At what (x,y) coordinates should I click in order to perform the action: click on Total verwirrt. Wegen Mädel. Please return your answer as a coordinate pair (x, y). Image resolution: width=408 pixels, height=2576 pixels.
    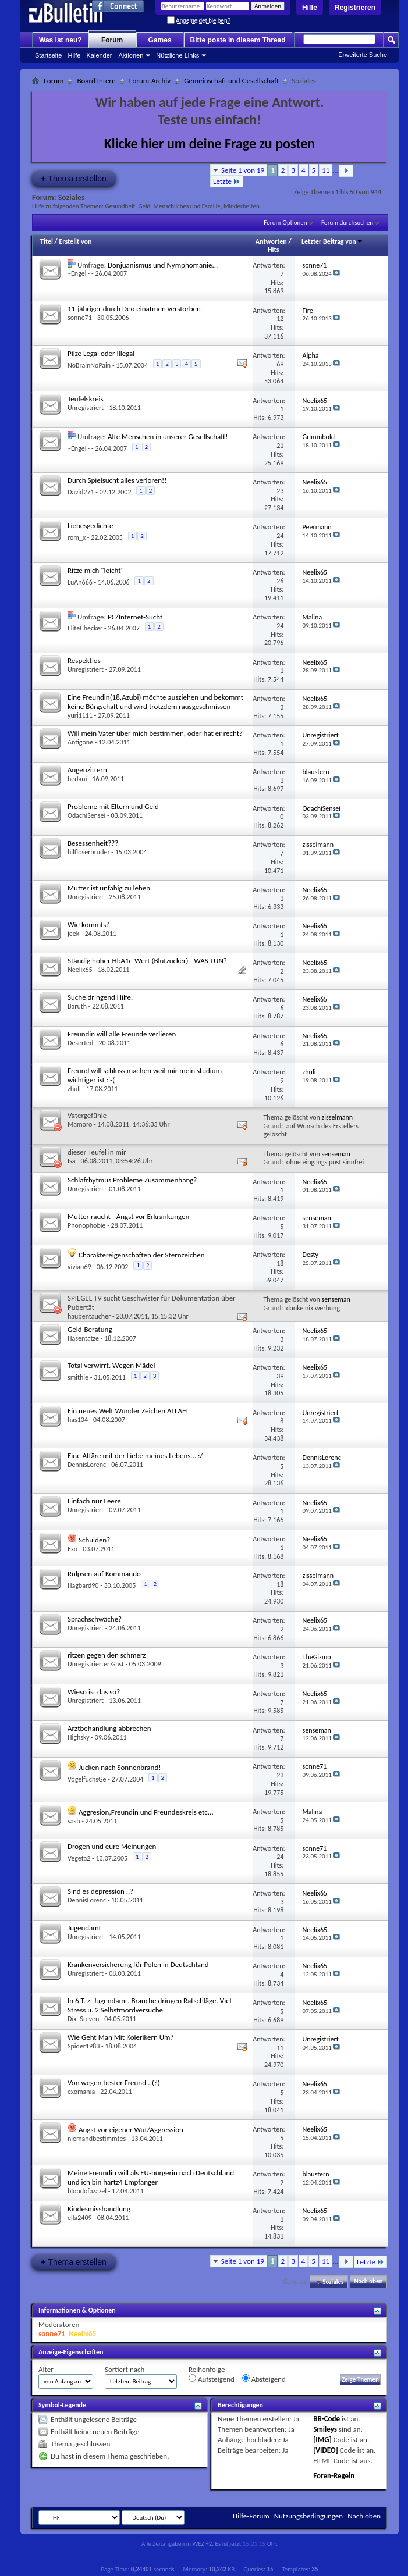
    Looking at the image, I should click on (111, 1365).